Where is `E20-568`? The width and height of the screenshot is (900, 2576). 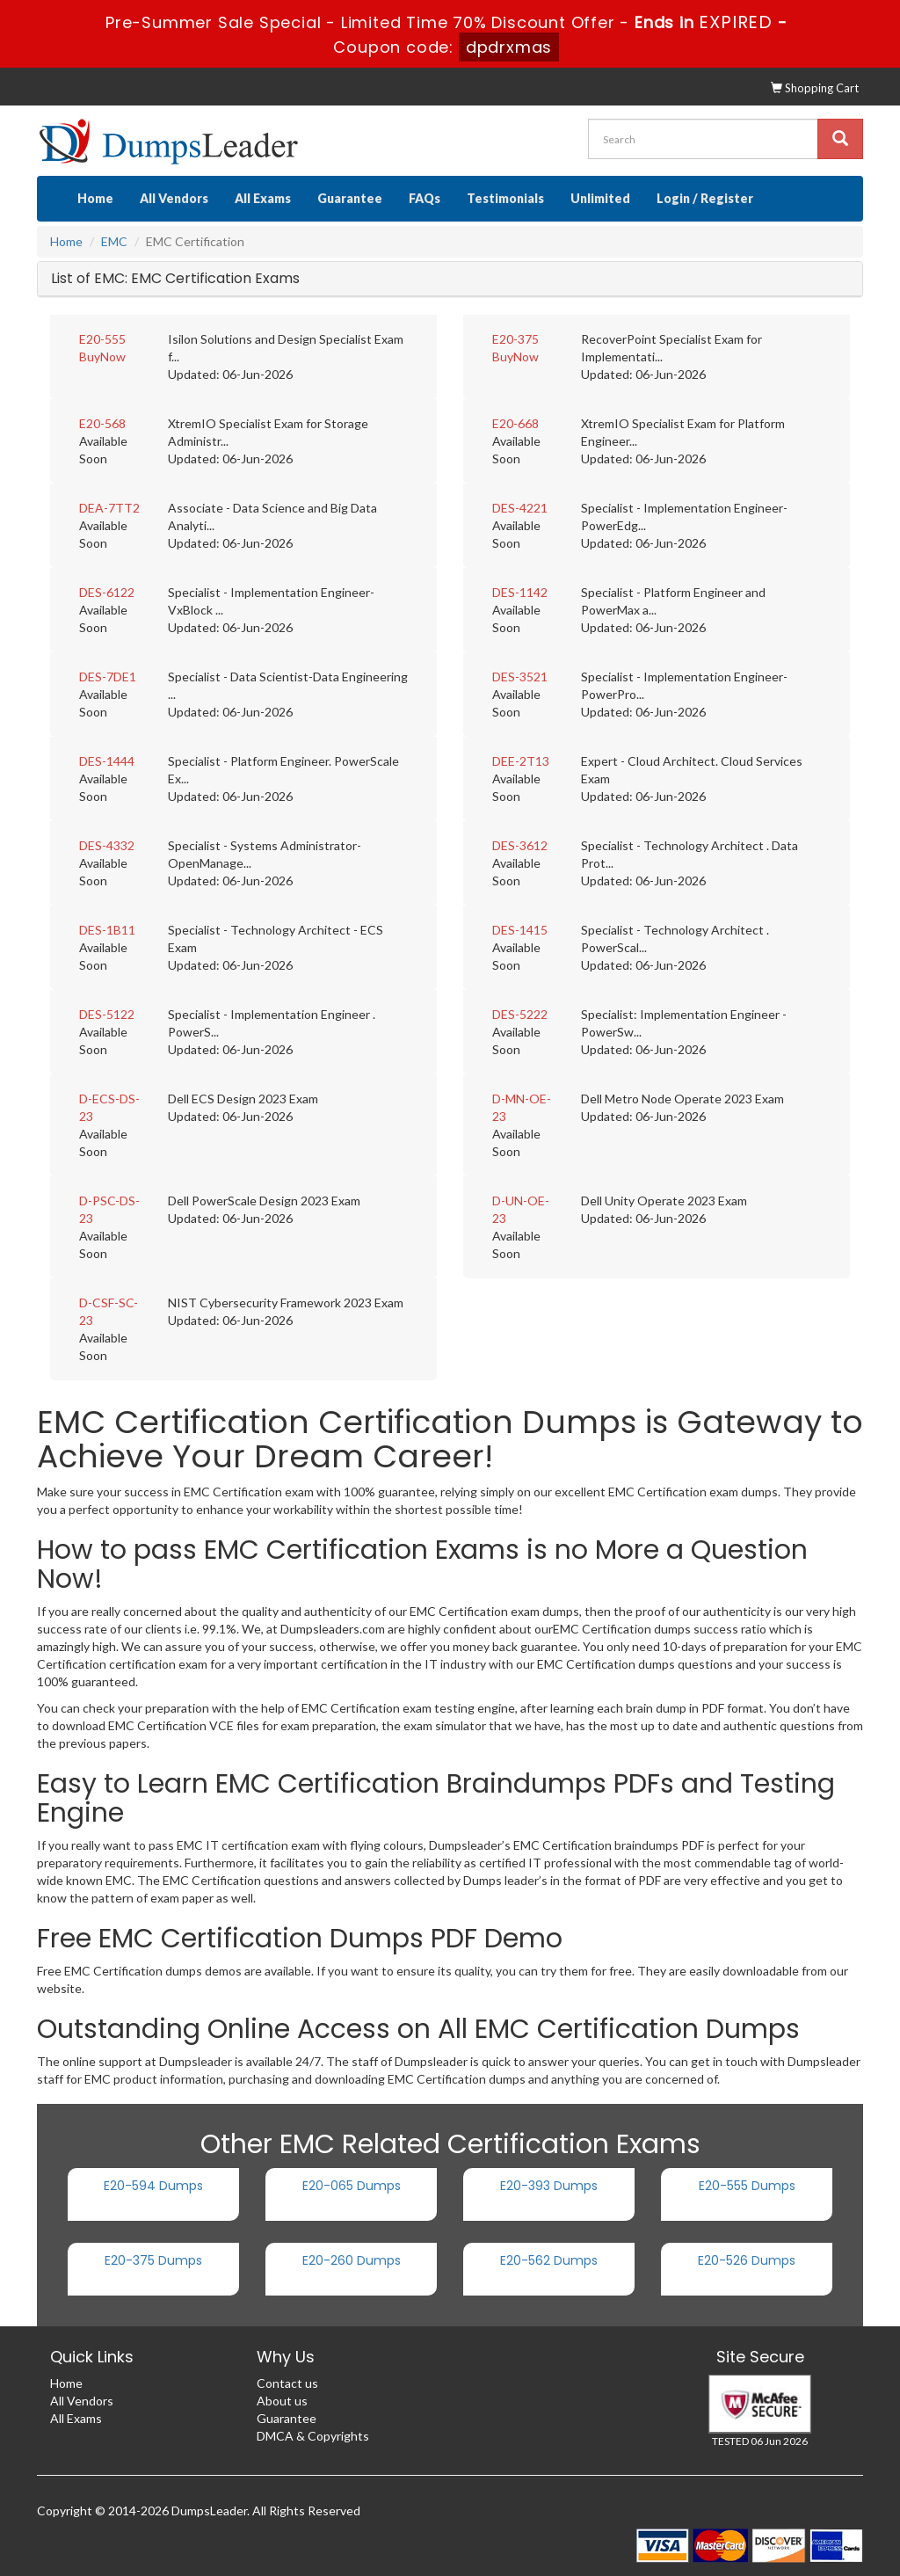 E20-568 is located at coordinates (102, 423).